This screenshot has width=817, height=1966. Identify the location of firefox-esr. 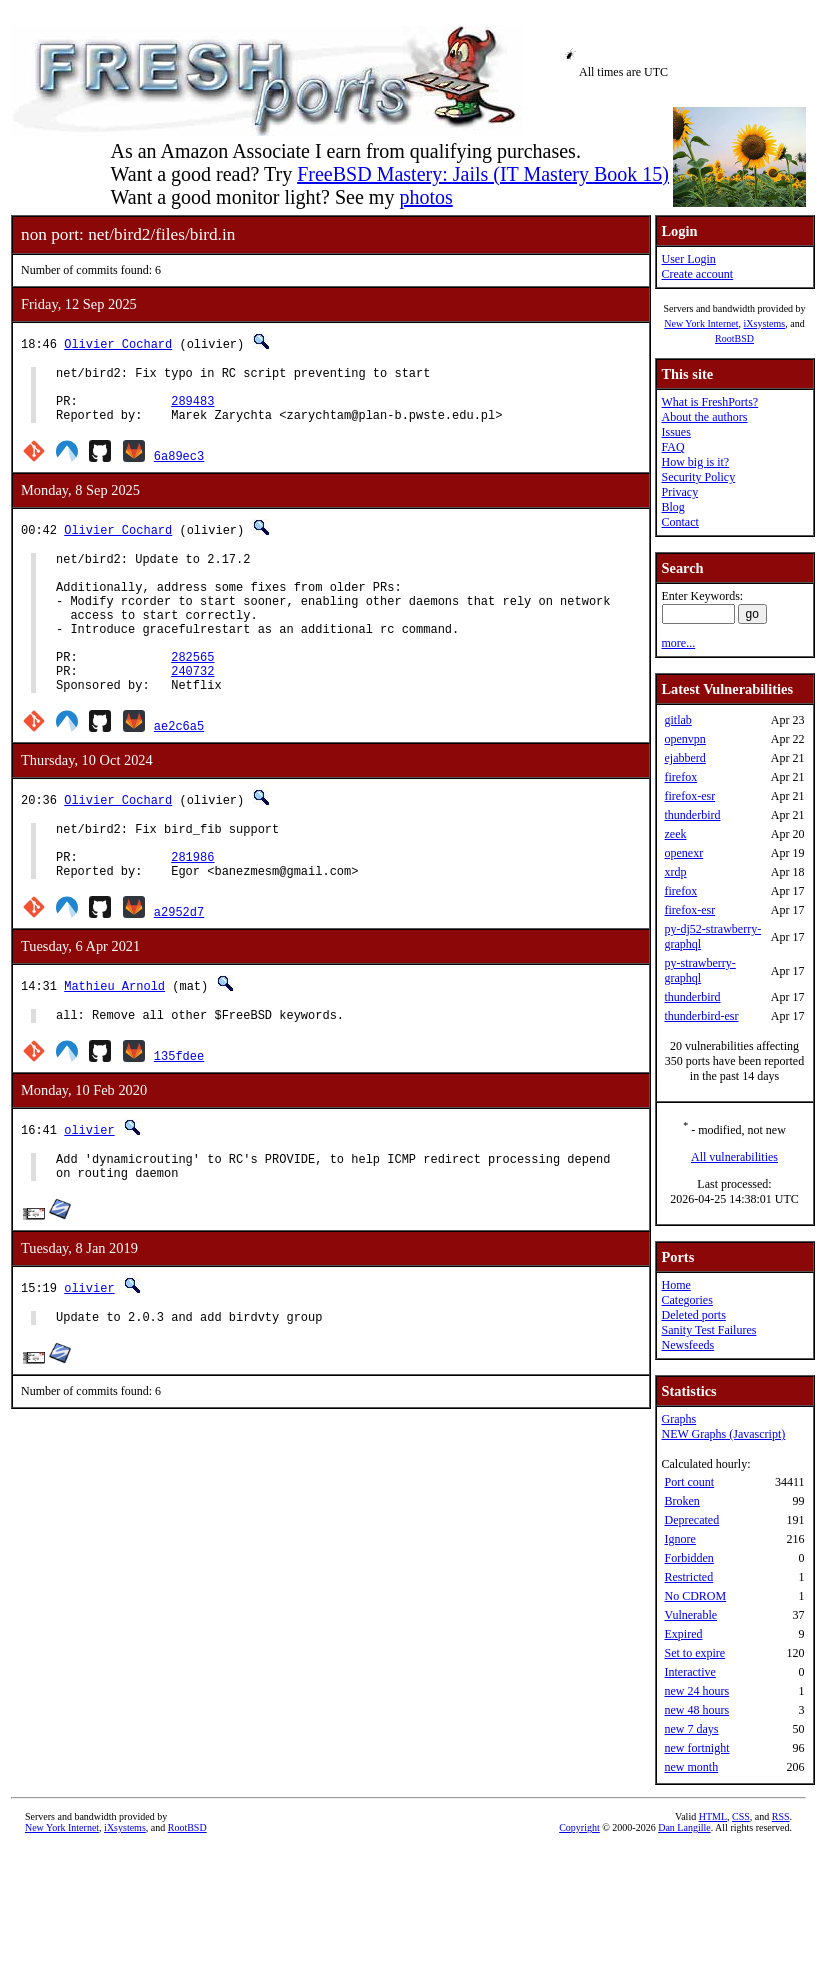
(689, 796).